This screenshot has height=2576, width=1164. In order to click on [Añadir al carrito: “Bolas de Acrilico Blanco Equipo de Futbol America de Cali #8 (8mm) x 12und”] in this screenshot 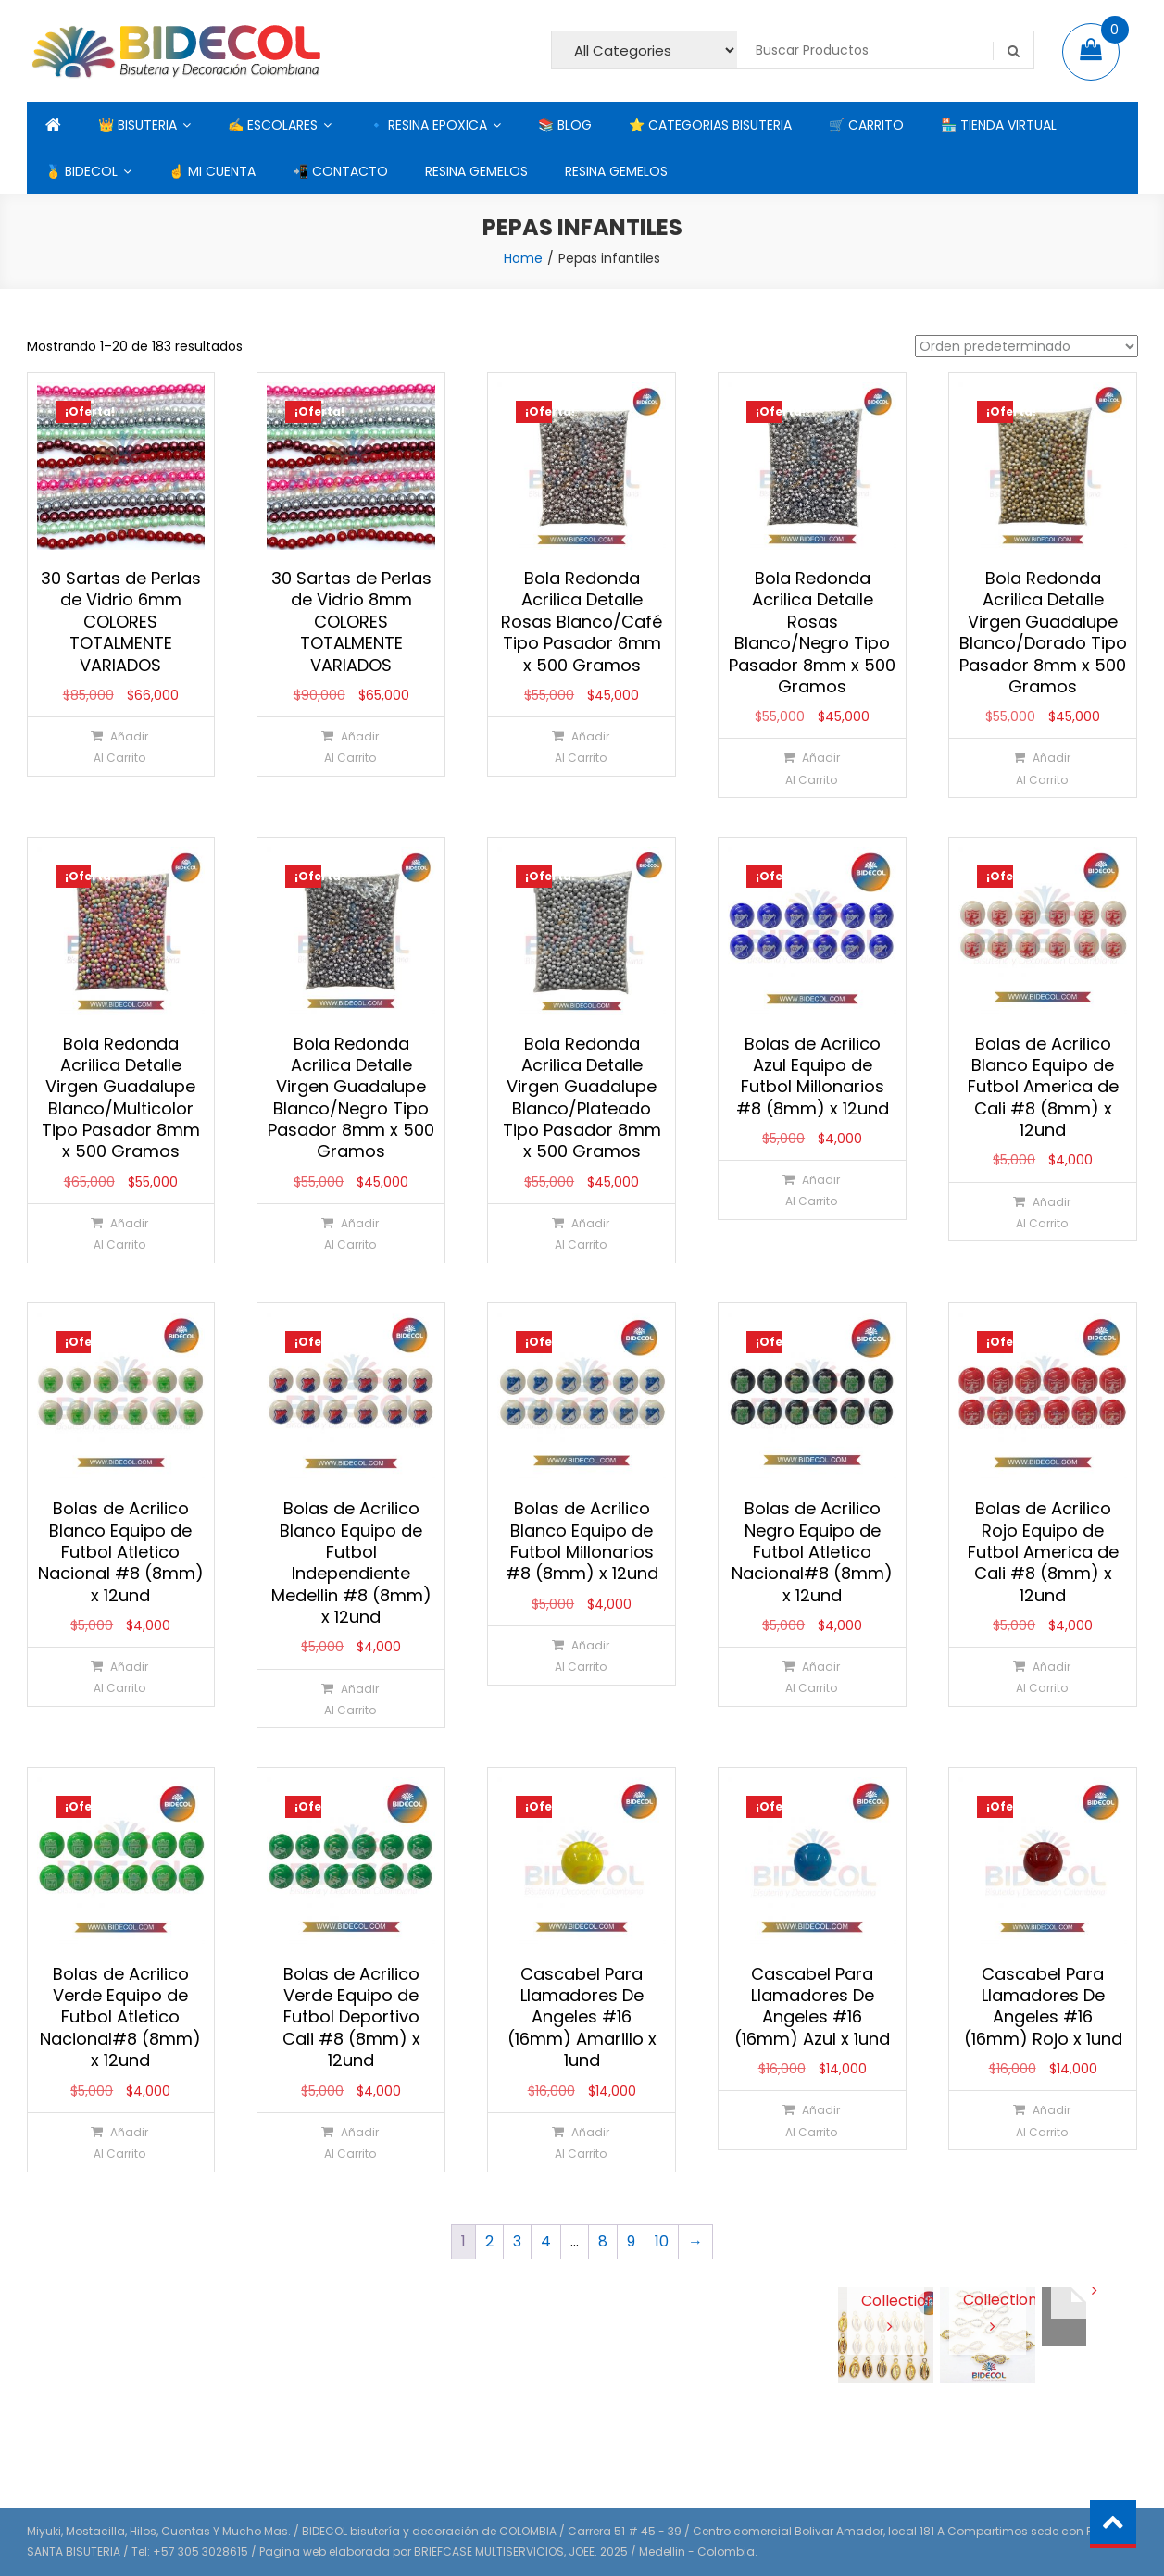, I will do `click(1042, 1212)`.